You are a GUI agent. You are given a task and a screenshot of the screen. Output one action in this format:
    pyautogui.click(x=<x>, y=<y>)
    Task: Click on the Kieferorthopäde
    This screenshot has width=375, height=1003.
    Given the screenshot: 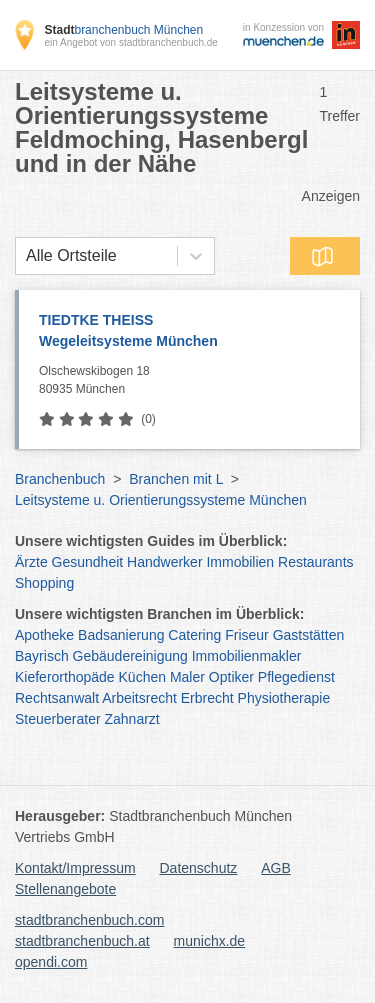 What is the action you would take?
    pyautogui.click(x=65, y=677)
    